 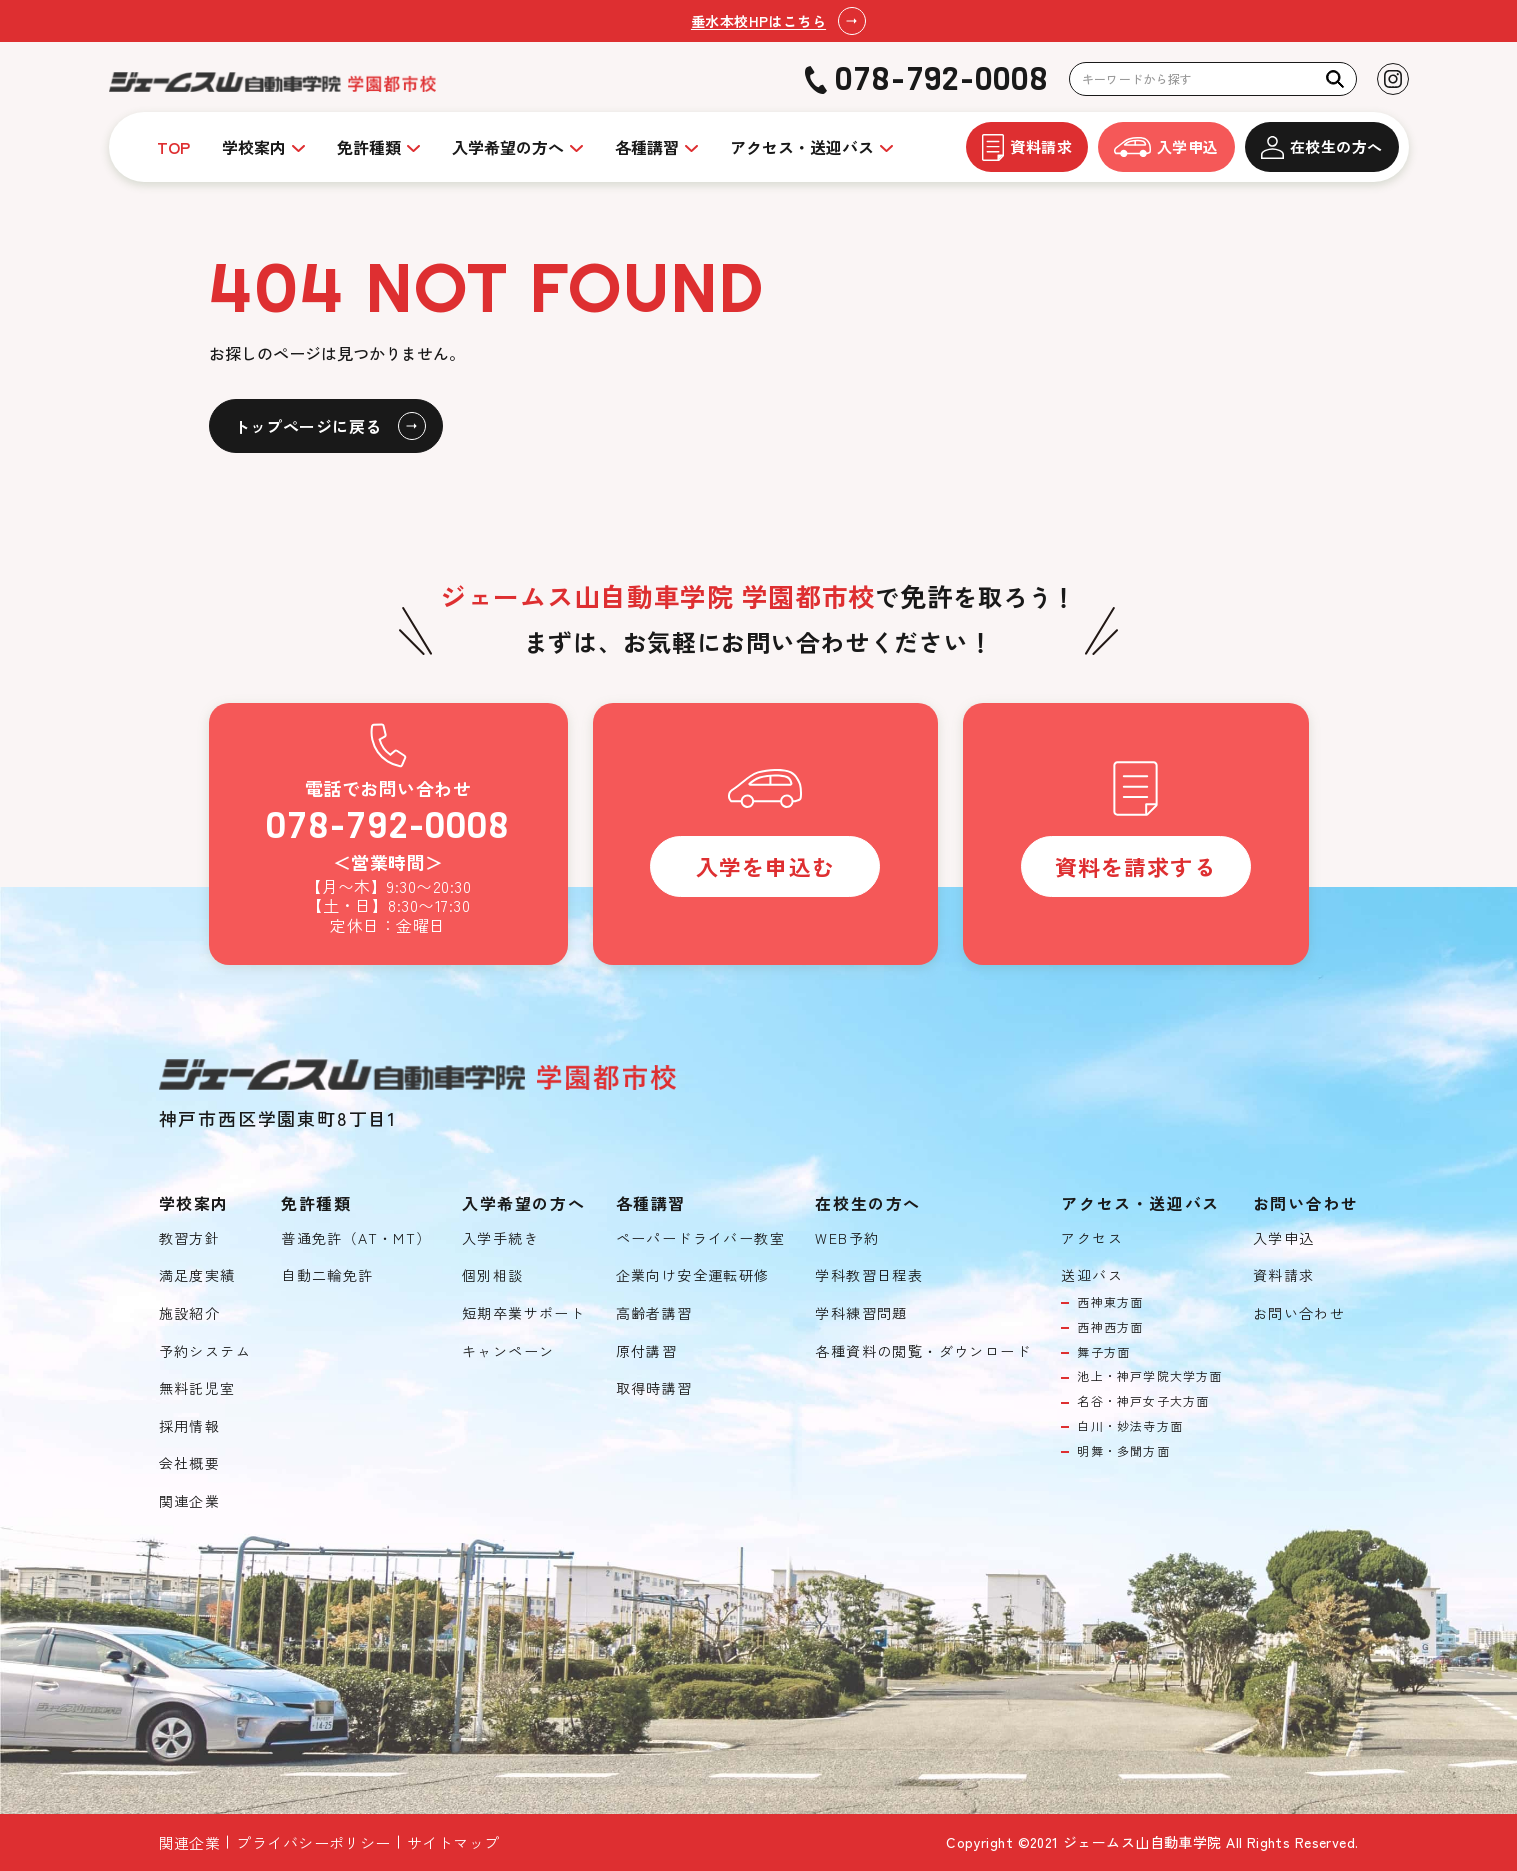 I want to click on 舞子方面, so click(x=1103, y=1352).